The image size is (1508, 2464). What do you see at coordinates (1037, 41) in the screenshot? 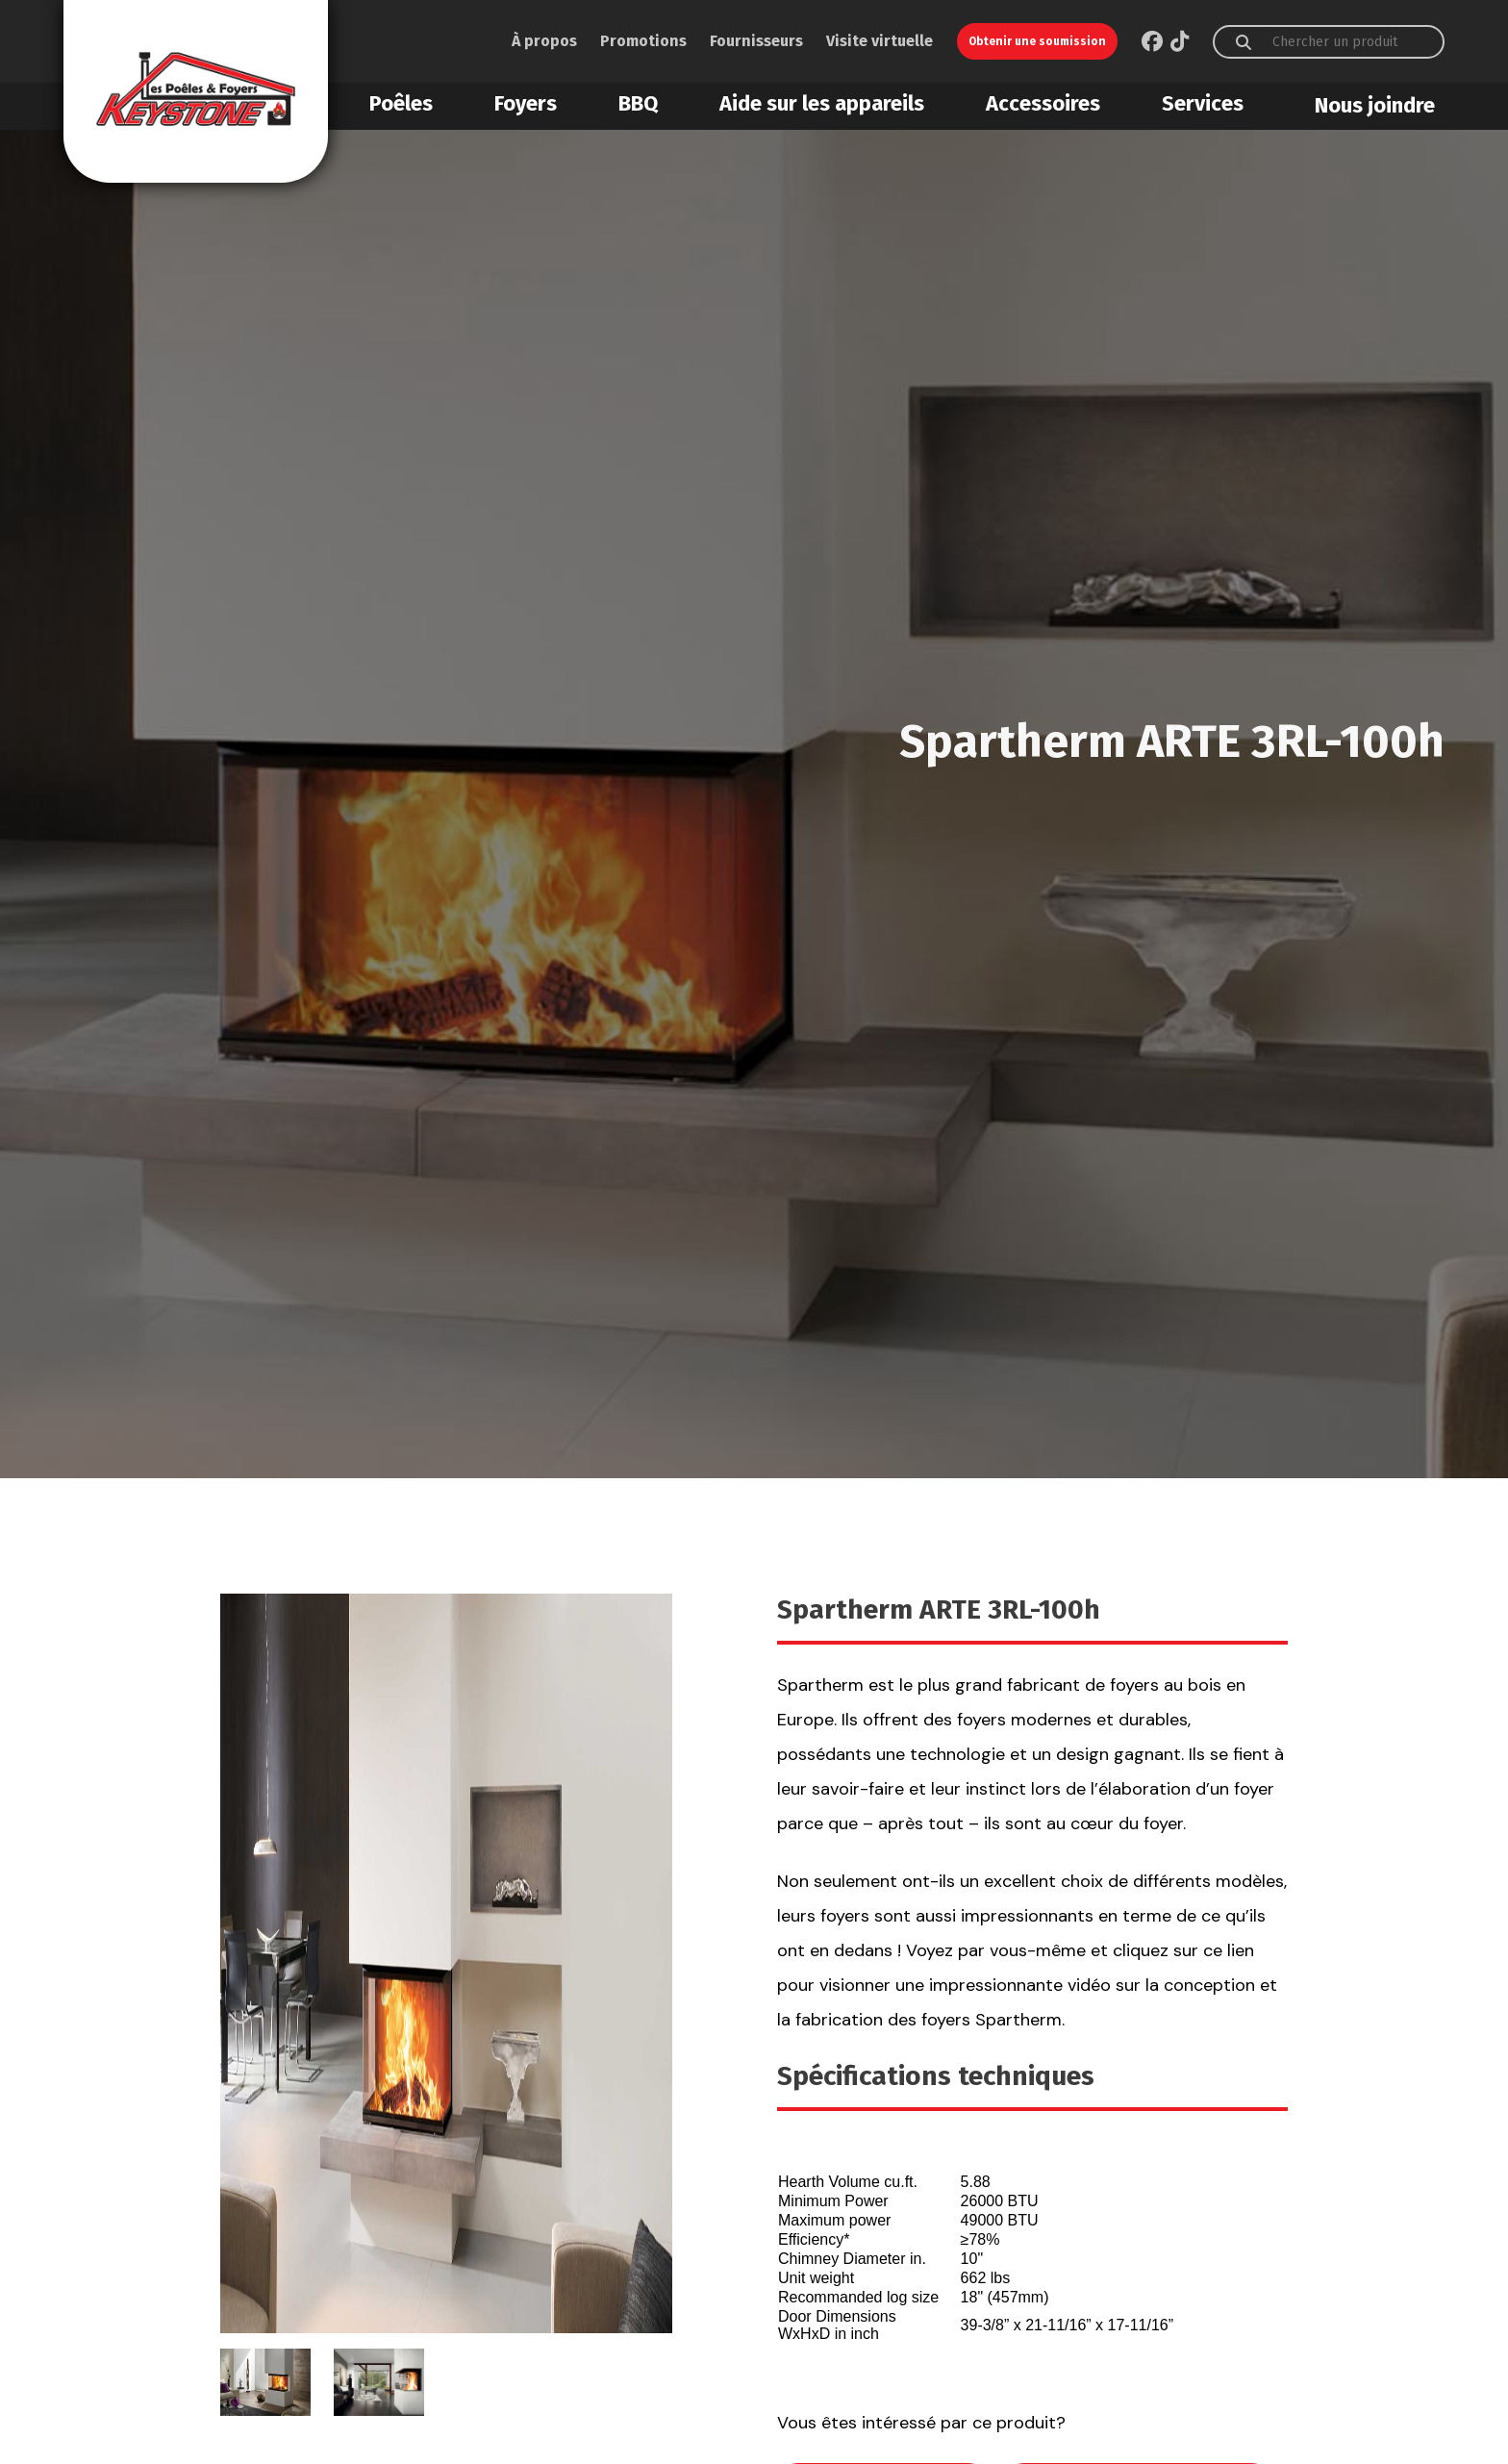
I see `Obtenir une soumission` at bounding box center [1037, 41].